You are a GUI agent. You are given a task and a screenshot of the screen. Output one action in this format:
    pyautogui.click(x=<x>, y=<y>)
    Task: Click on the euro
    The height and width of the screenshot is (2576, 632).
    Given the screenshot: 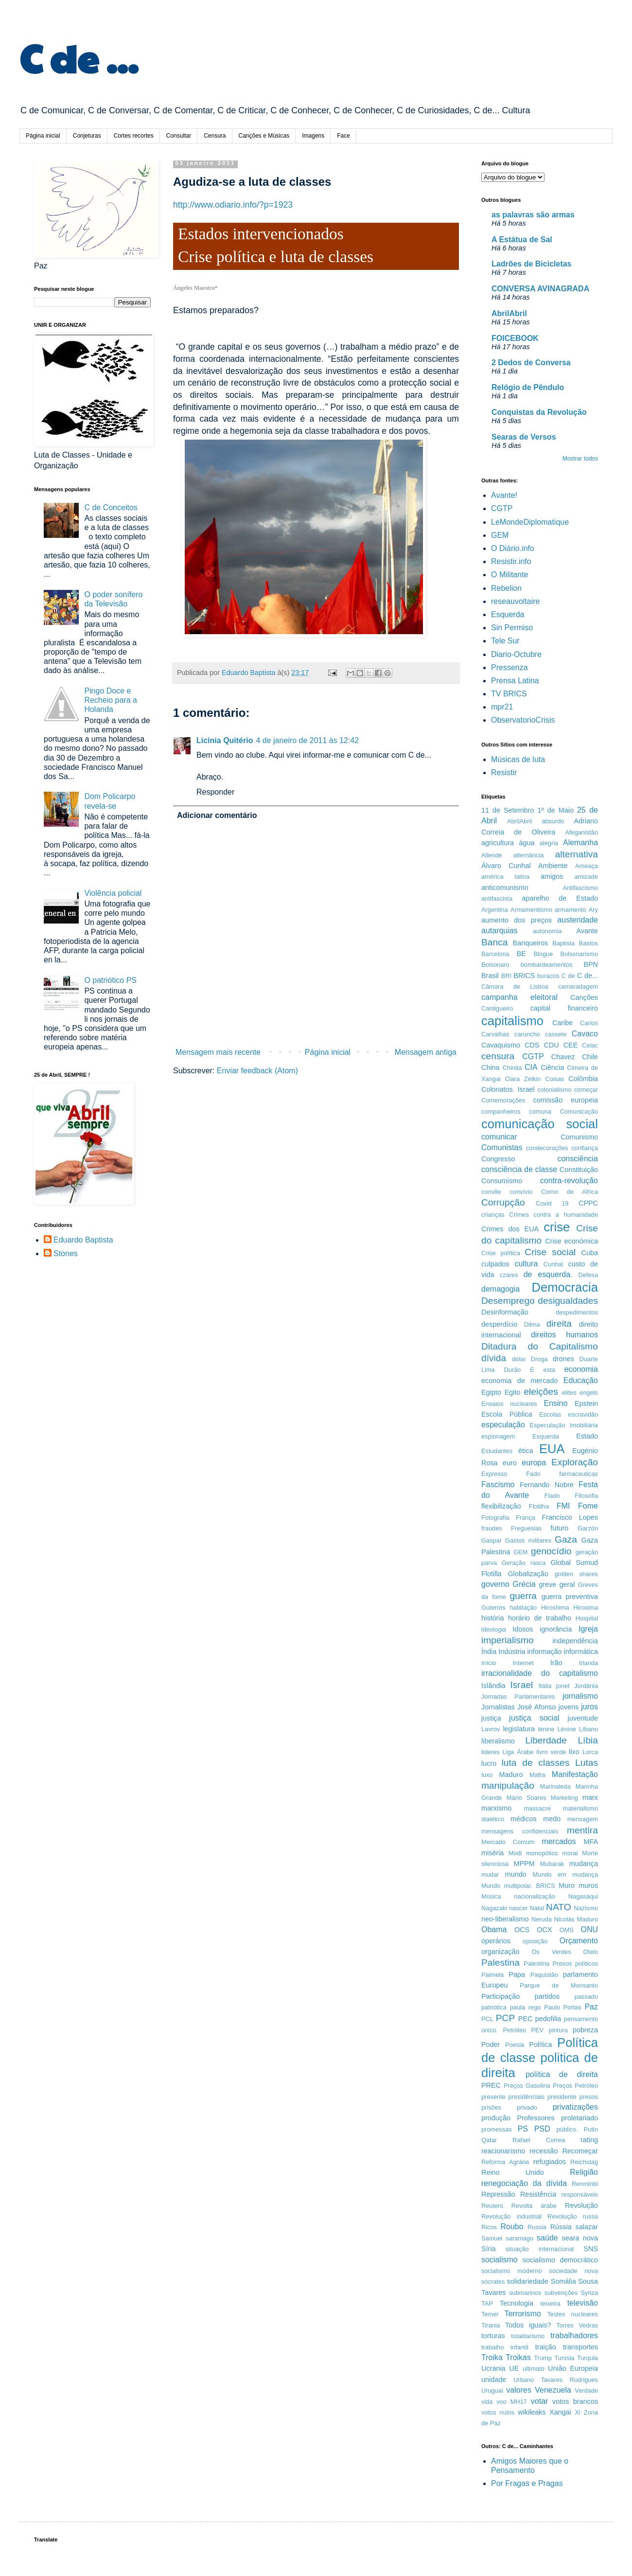 What is the action you would take?
    pyautogui.click(x=510, y=1463)
    